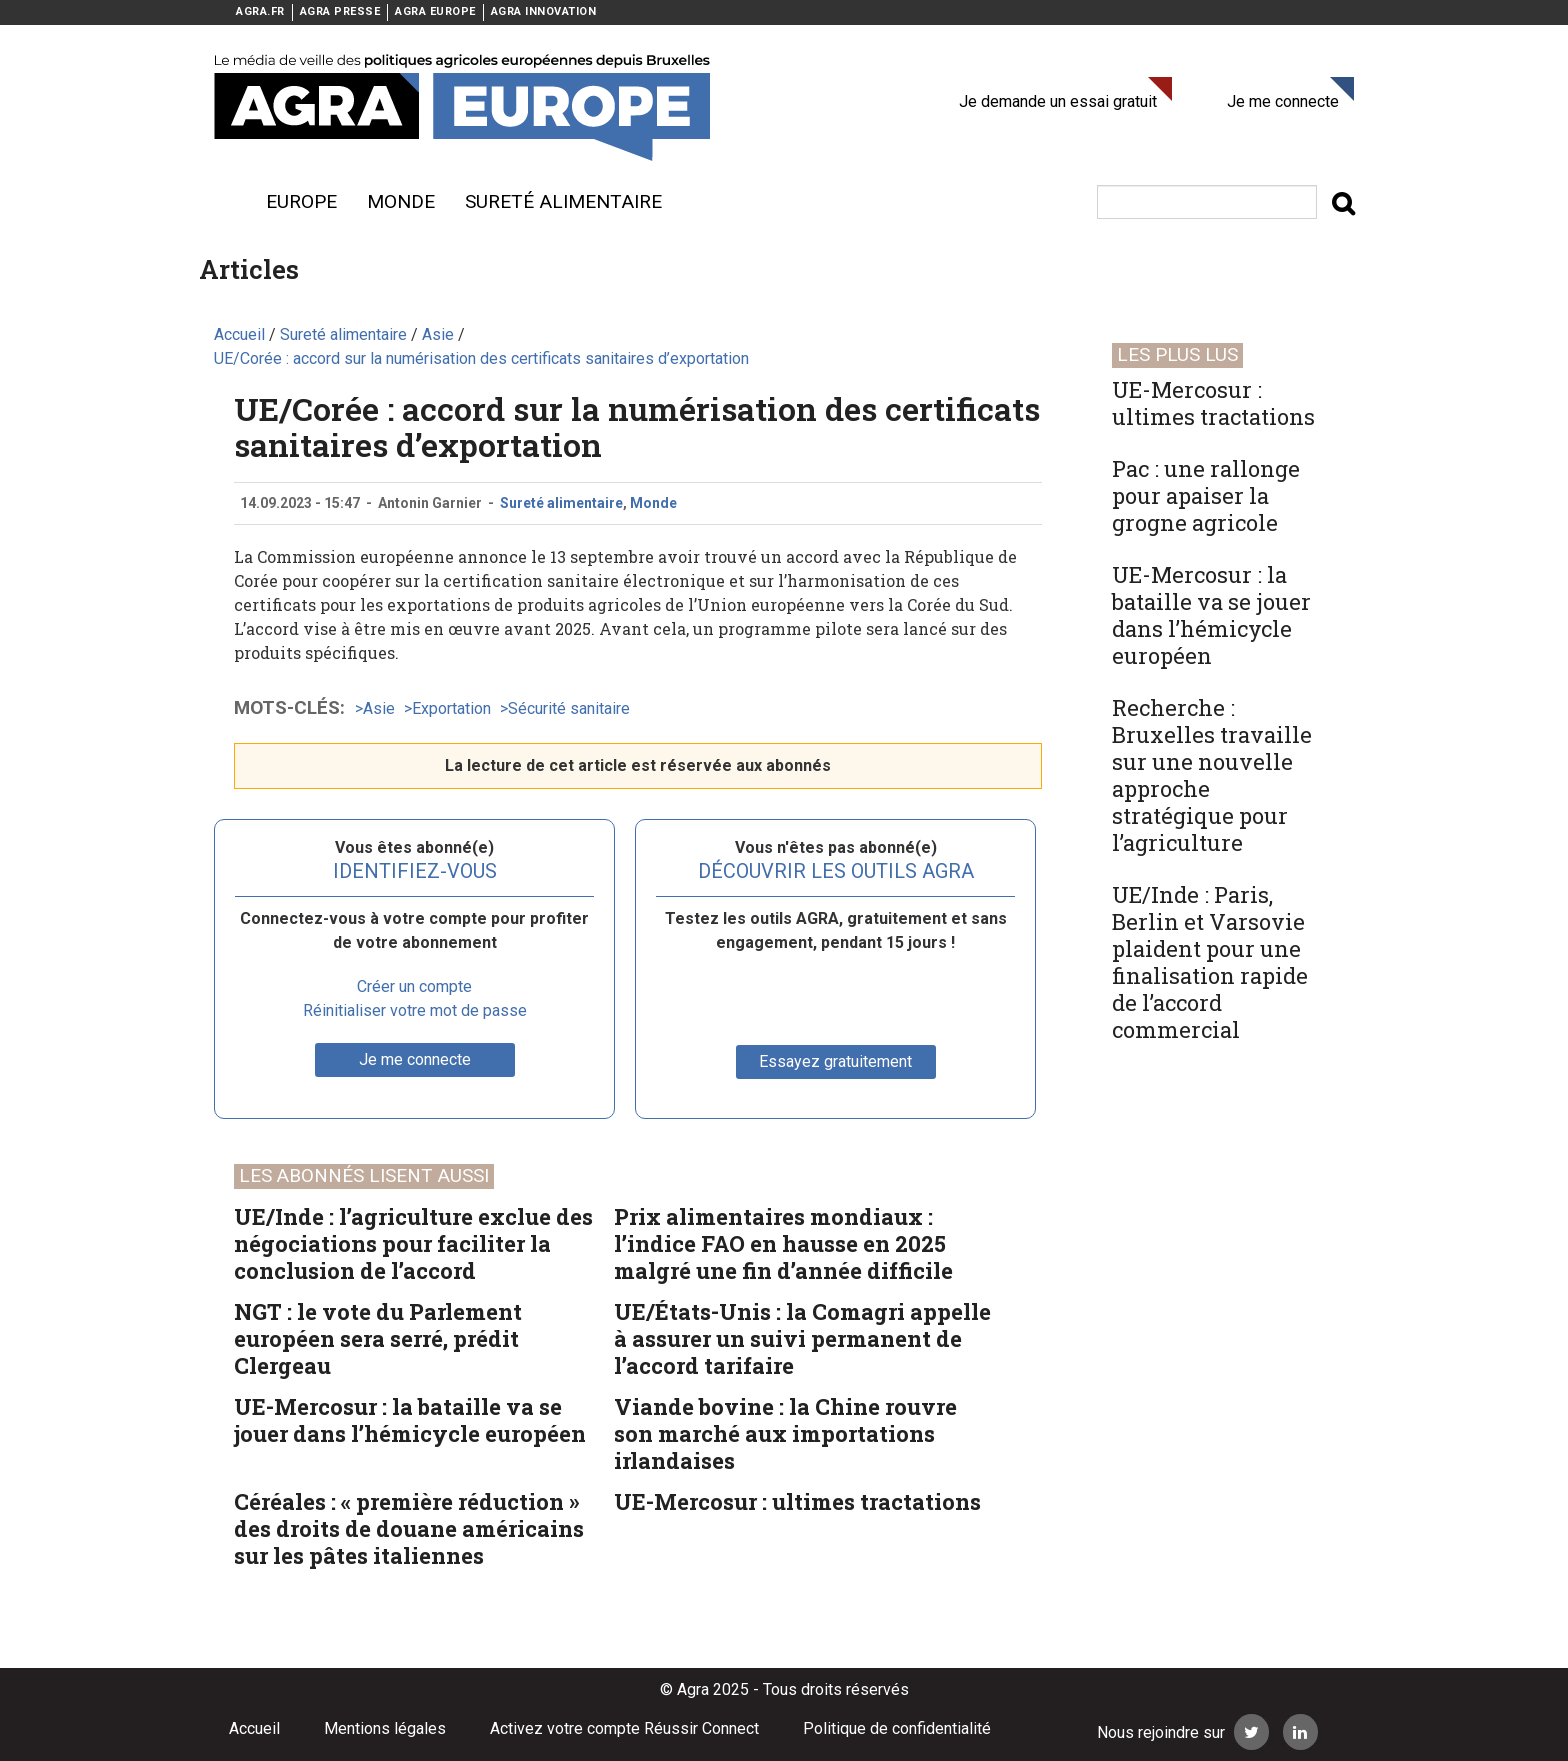 The width and height of the screenshot is (1568, 1761). Describe the element at coordinates (378, 1338) in the screenshot. I see `NGT : le vote du Parlement européen sera serré, prédit Clergeau` at that location.